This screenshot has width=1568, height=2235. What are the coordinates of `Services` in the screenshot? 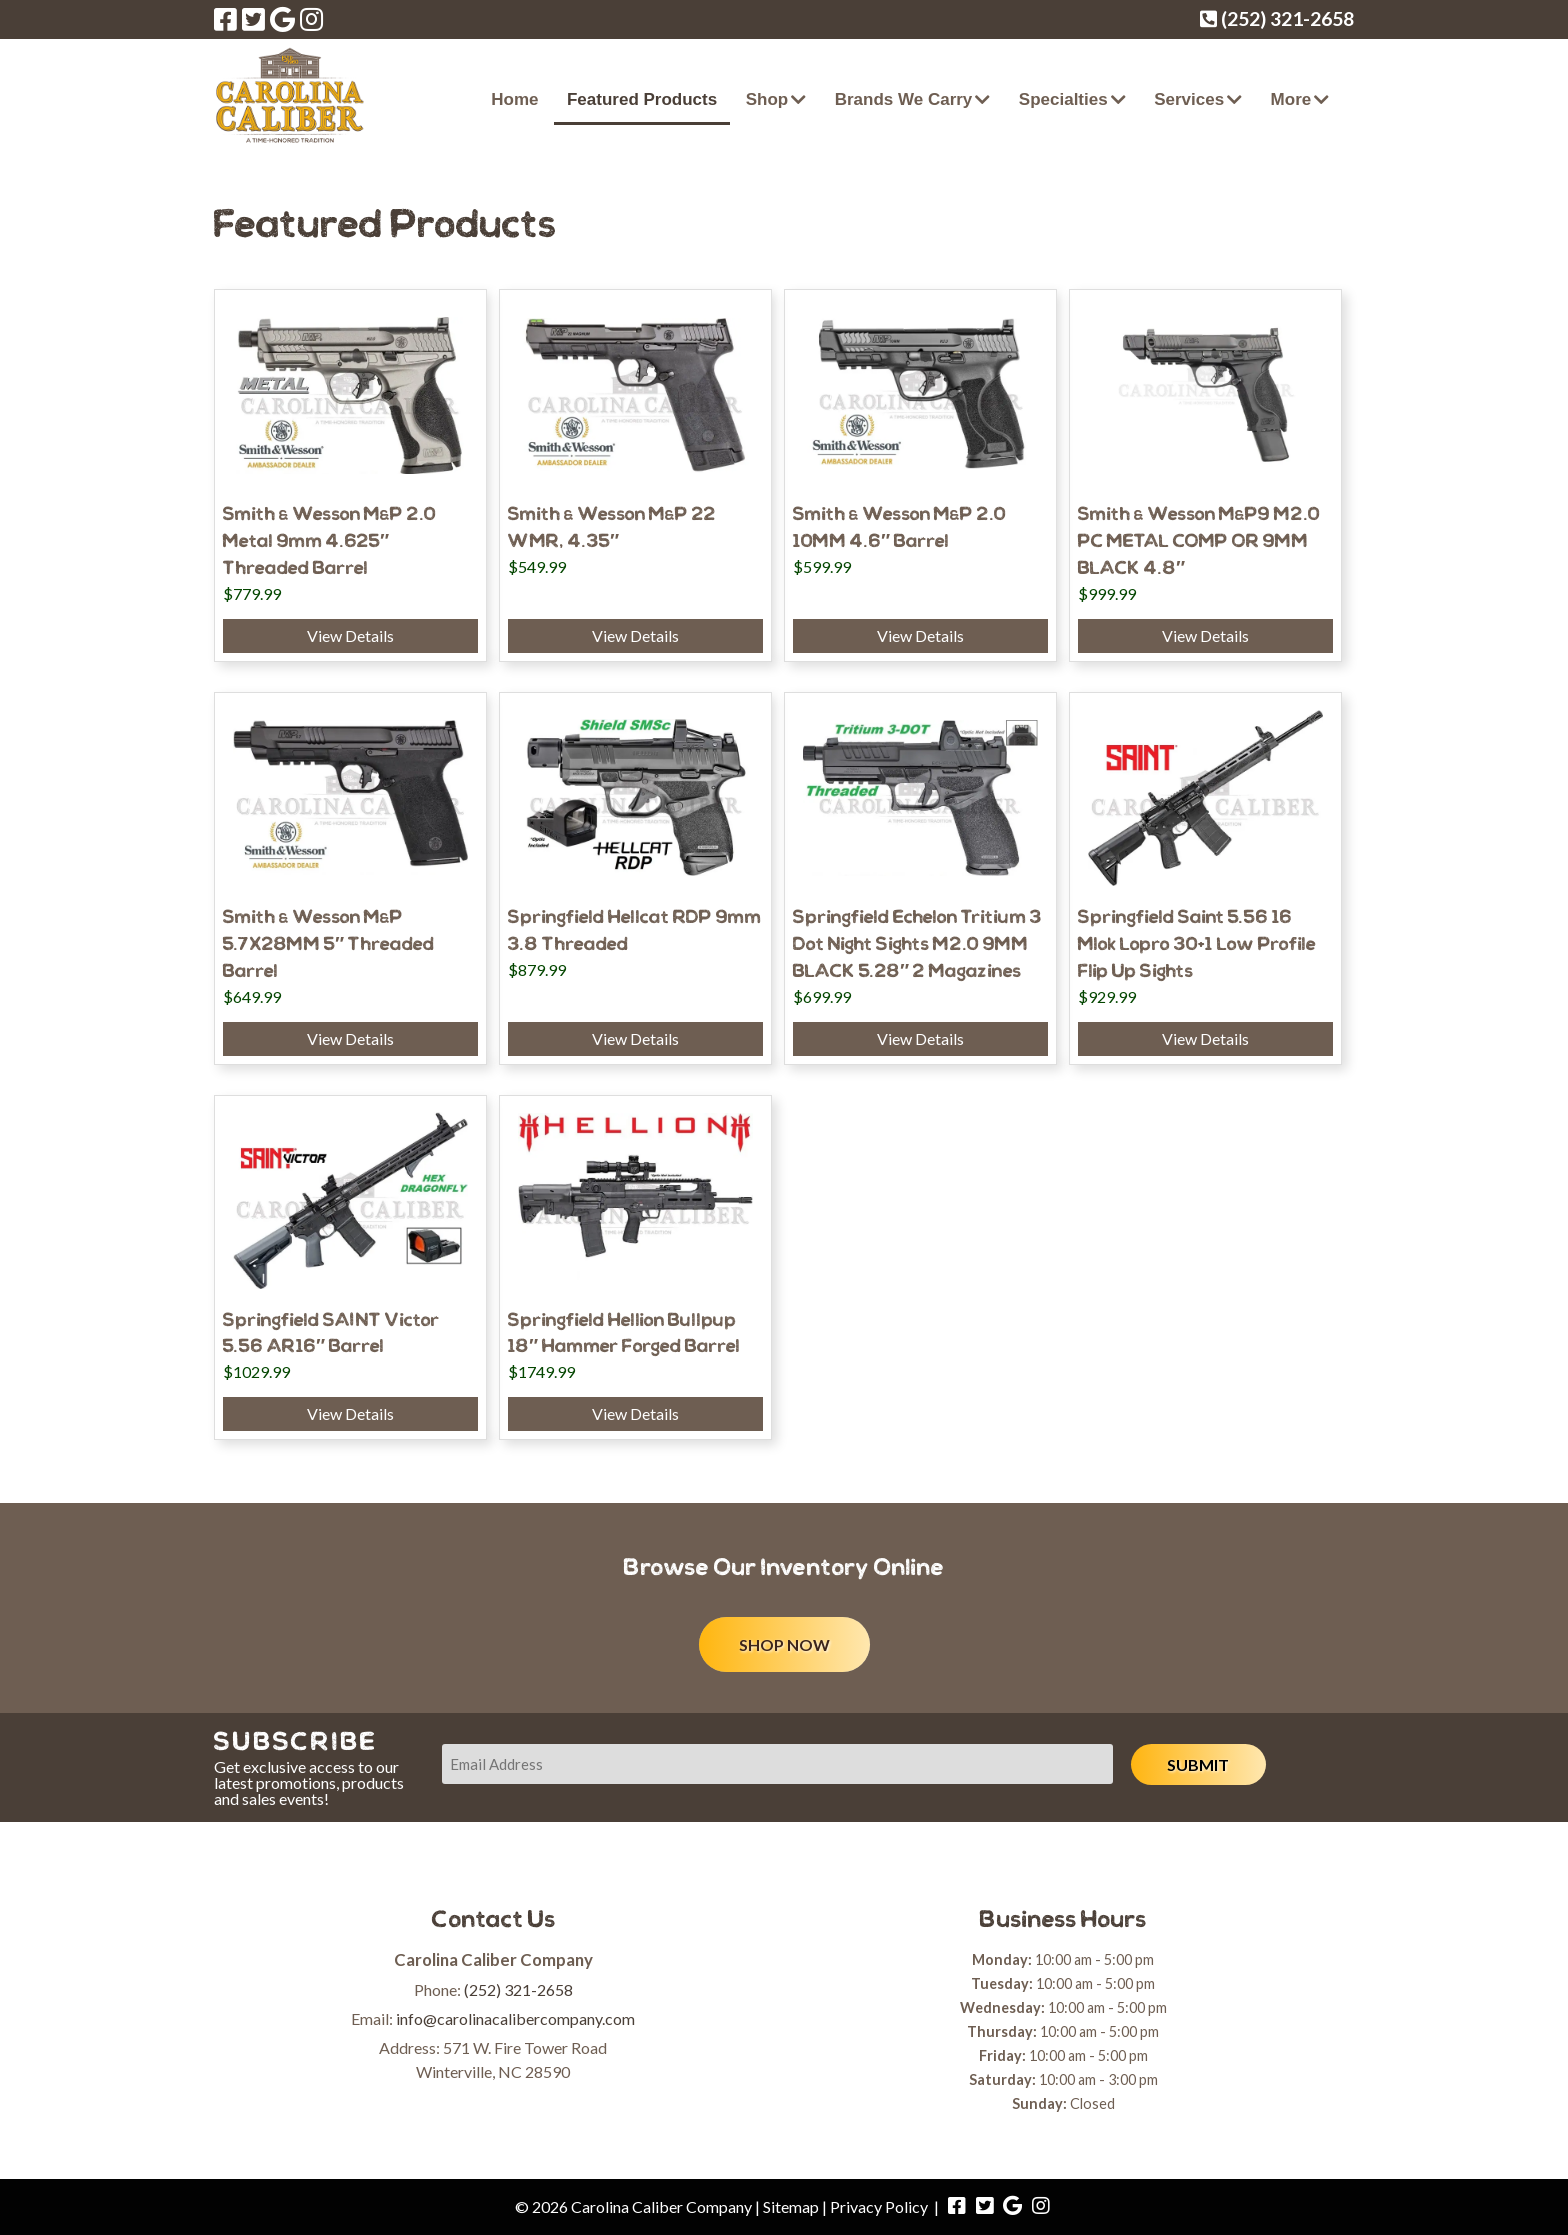 It's located at (1189, 99).